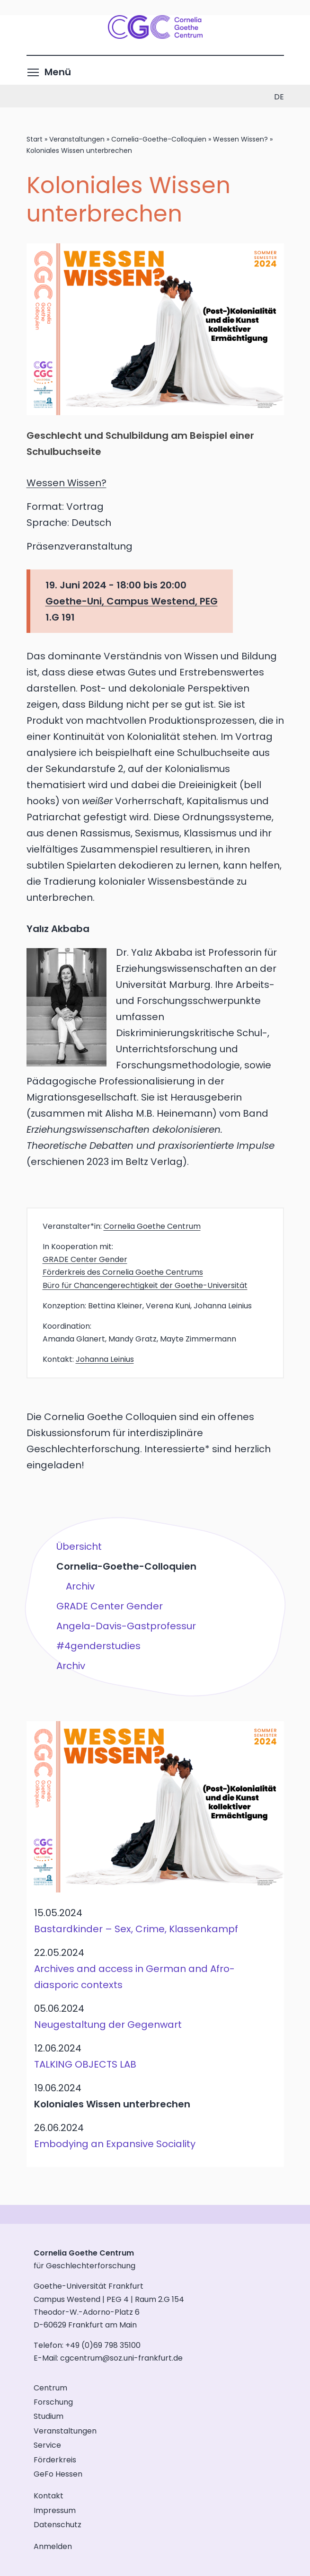  I want to click on Cornelia-Goethe-Colloquien, so click(158, 139).